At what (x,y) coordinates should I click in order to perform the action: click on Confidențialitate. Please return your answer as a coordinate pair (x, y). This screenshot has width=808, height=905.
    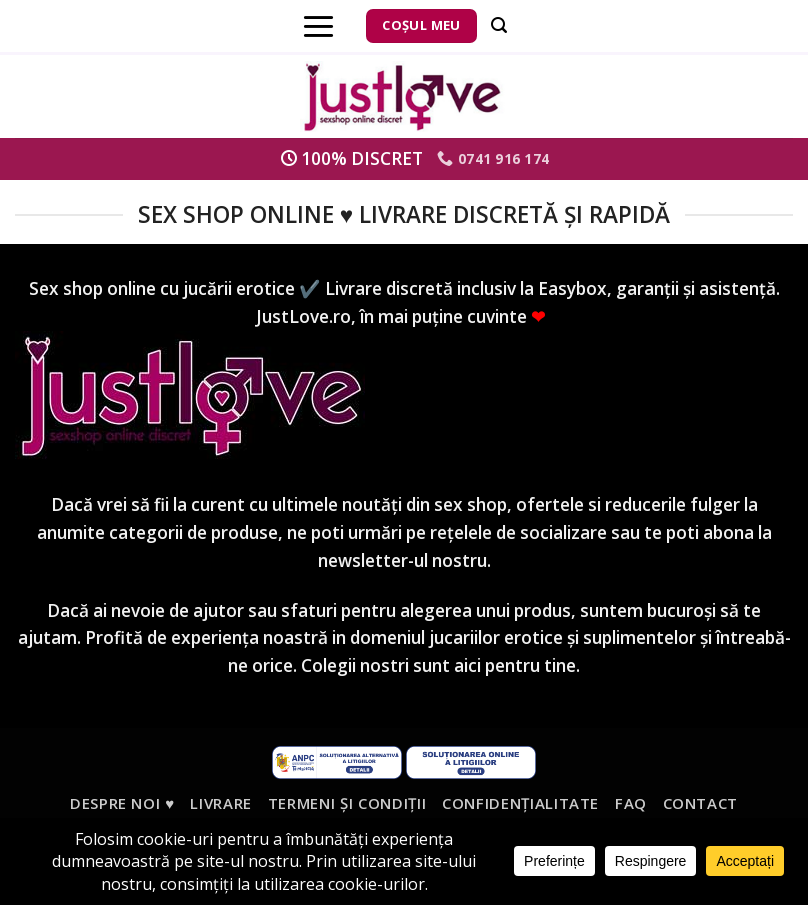
    Looking at the image, I should click on (520, 803).